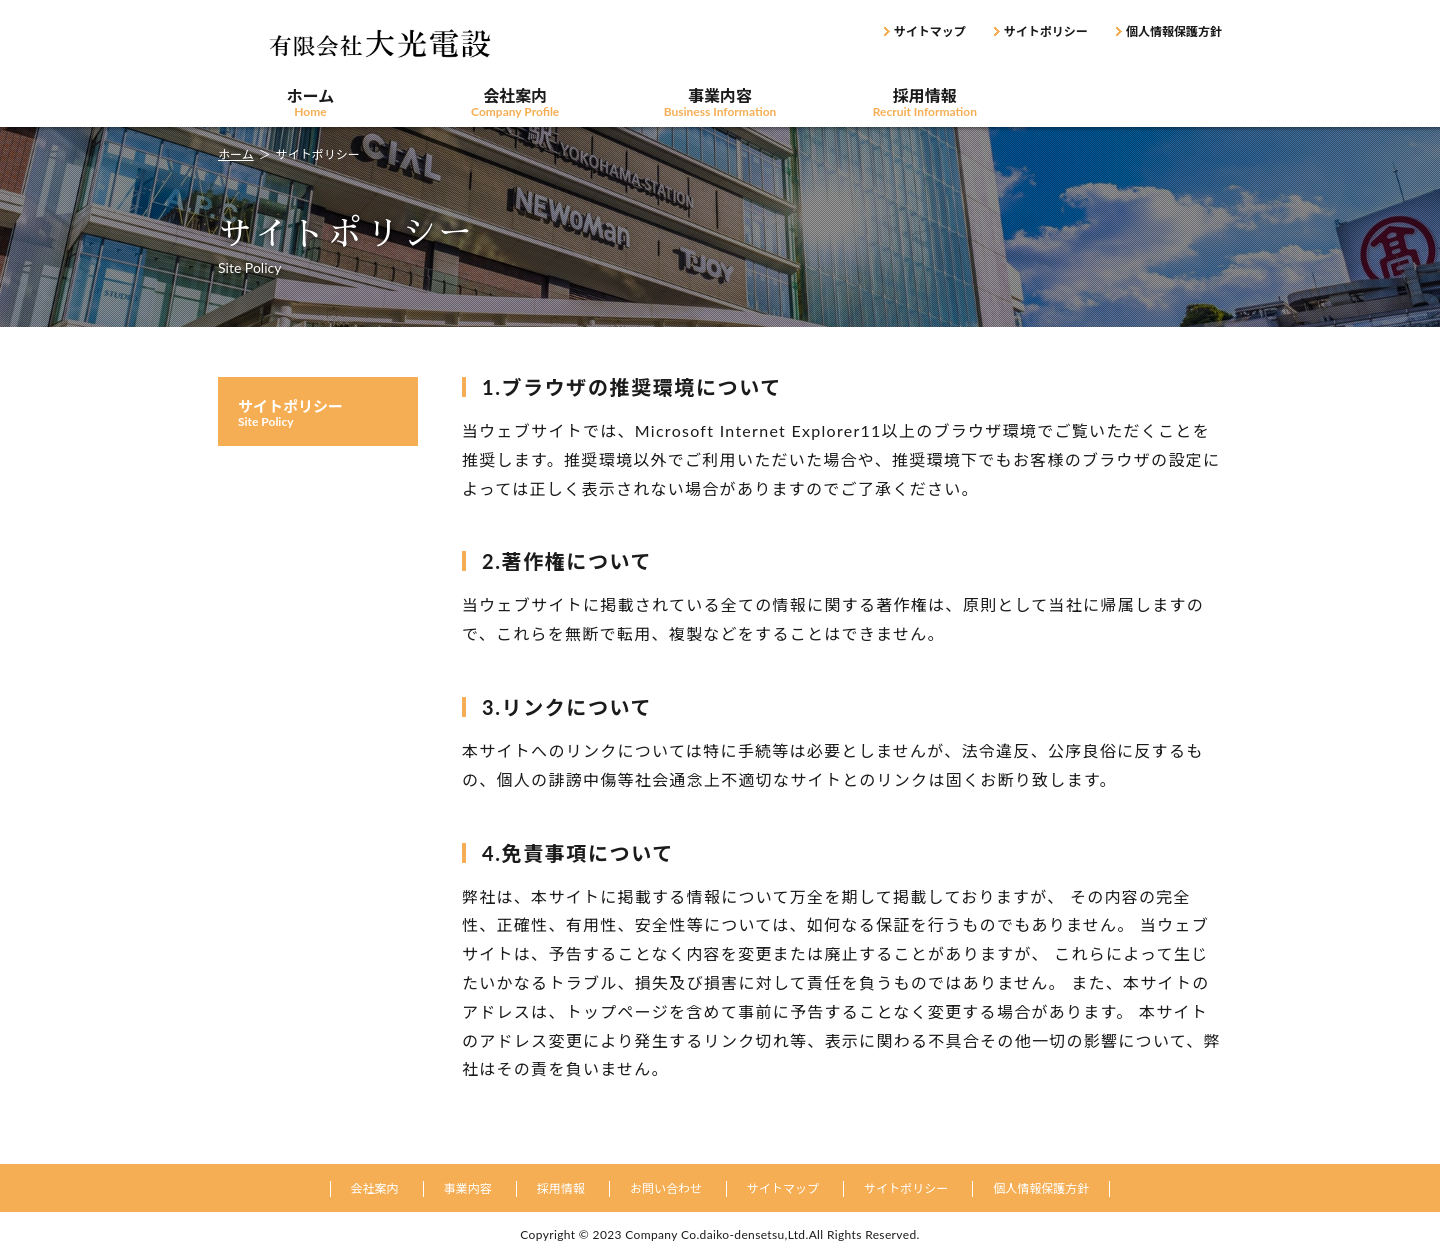 The height and width of the screenshot is (1258, 1440). I want to click on 個人情報保護方針, so click(1174, 31).